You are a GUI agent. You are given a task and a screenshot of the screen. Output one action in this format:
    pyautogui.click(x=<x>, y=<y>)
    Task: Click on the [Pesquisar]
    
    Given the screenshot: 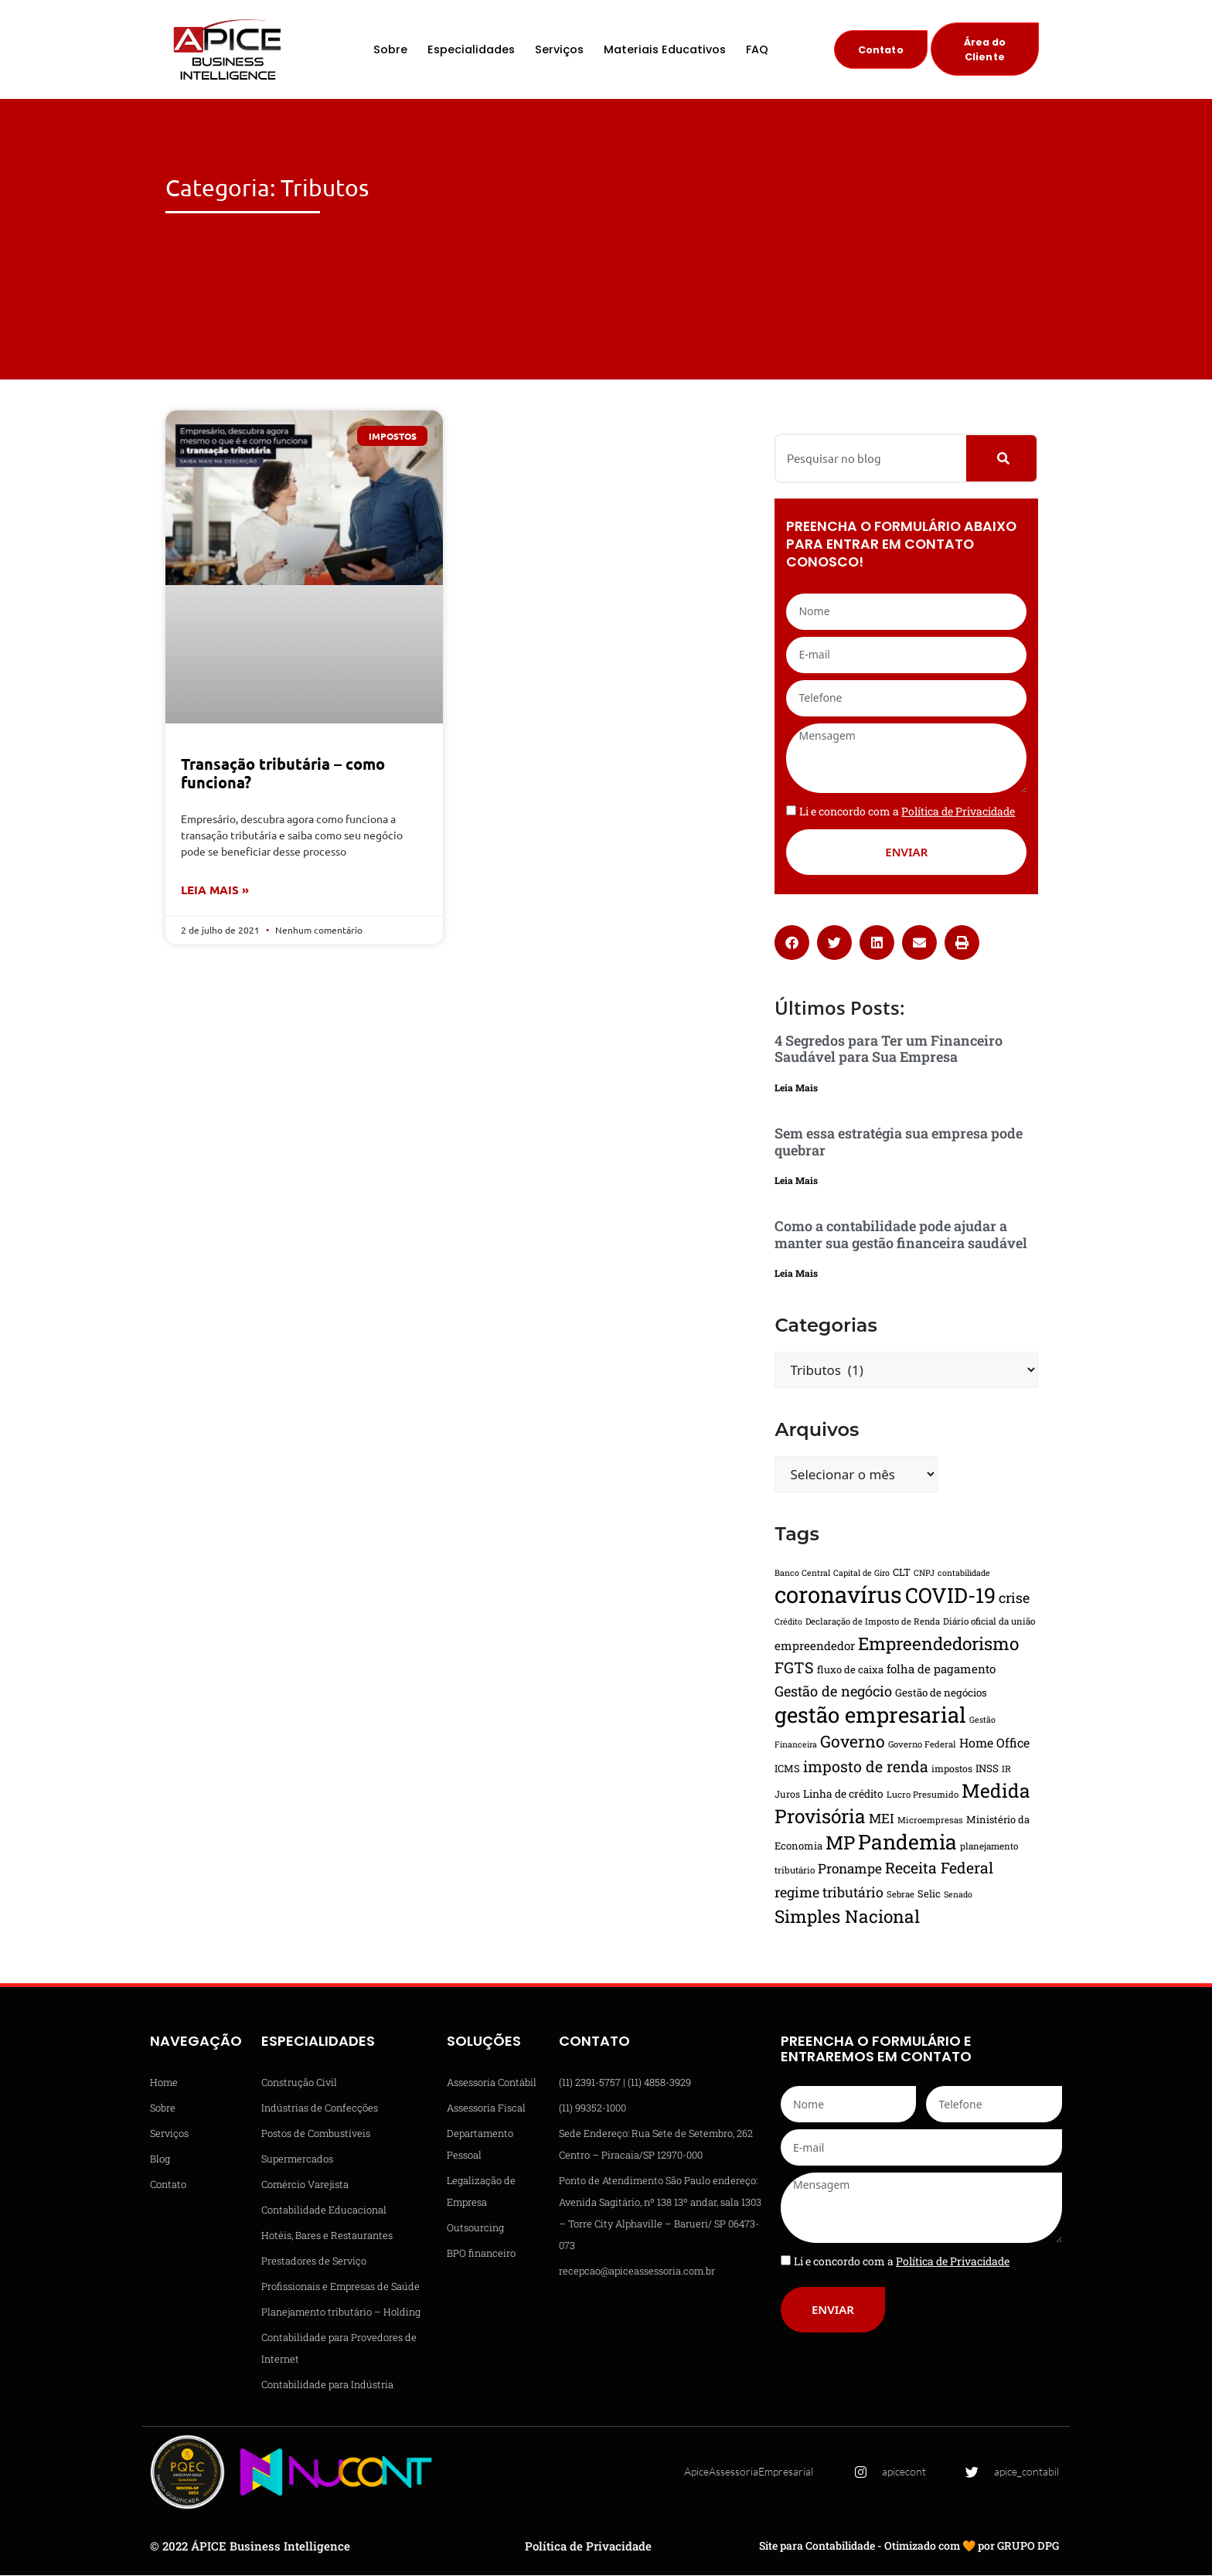 What is the action you would take?
    pyautogui.click(x=1001, y=459)
    